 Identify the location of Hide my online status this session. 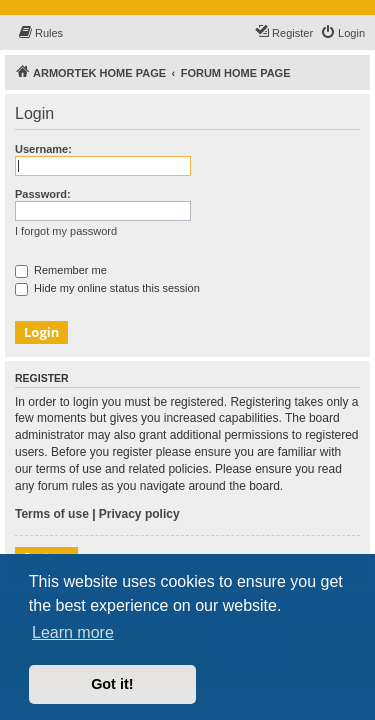
(107, 288).